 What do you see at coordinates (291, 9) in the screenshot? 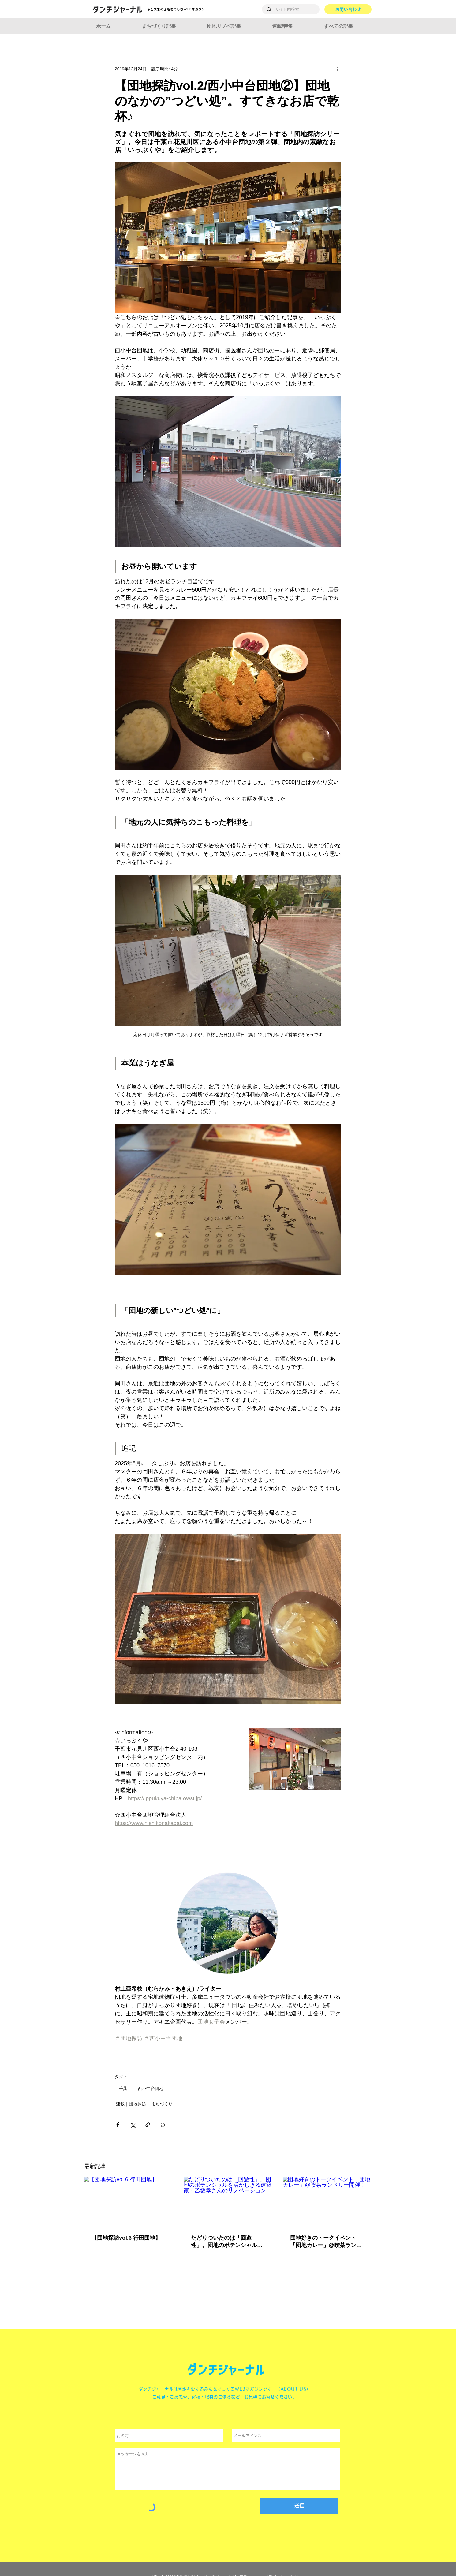
I see `[サイト内検索]` at bounding box center [291, 9].